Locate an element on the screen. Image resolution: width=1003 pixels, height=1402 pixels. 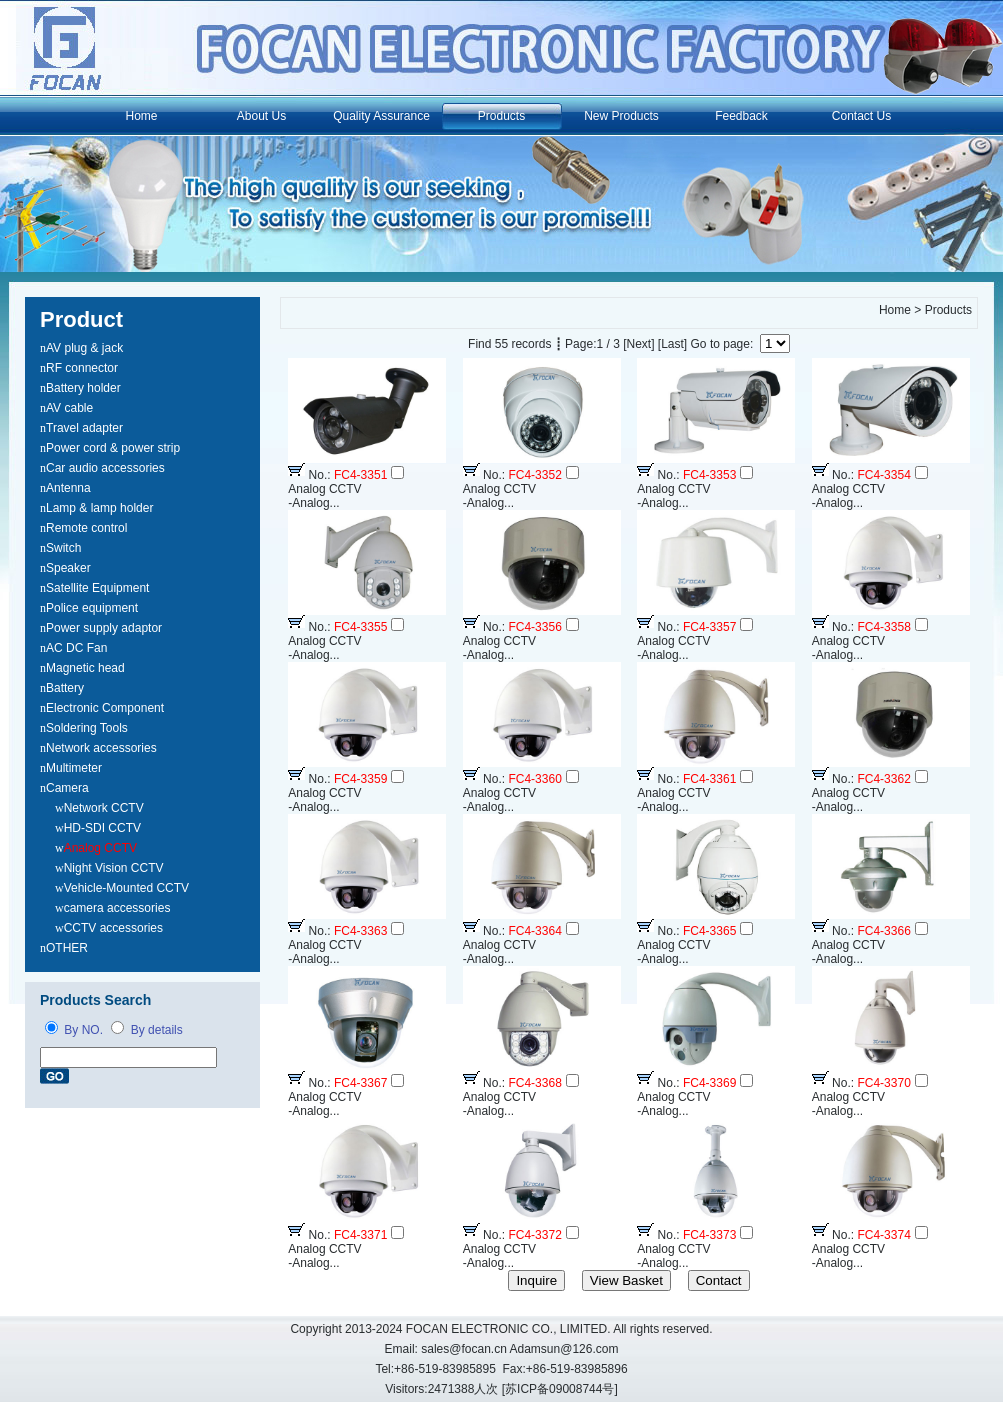
camera accessories is located at coordinates (117, 908).